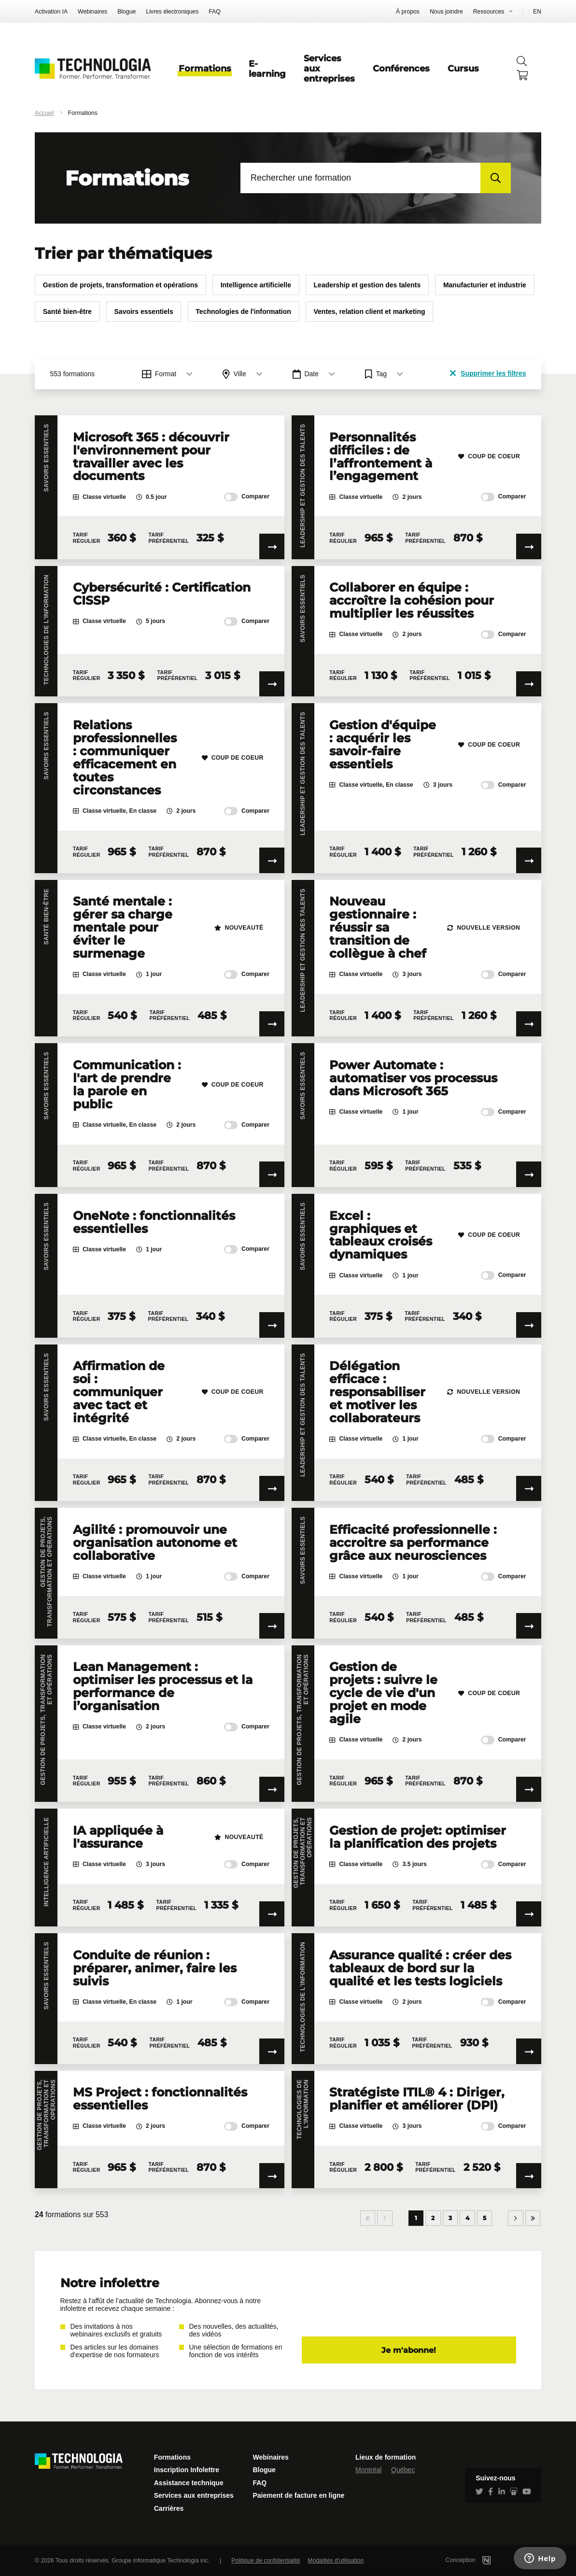 Image resolution: width=576 pixels, height=2576 pixels. I want to click on FAQ, so click(215, 11).